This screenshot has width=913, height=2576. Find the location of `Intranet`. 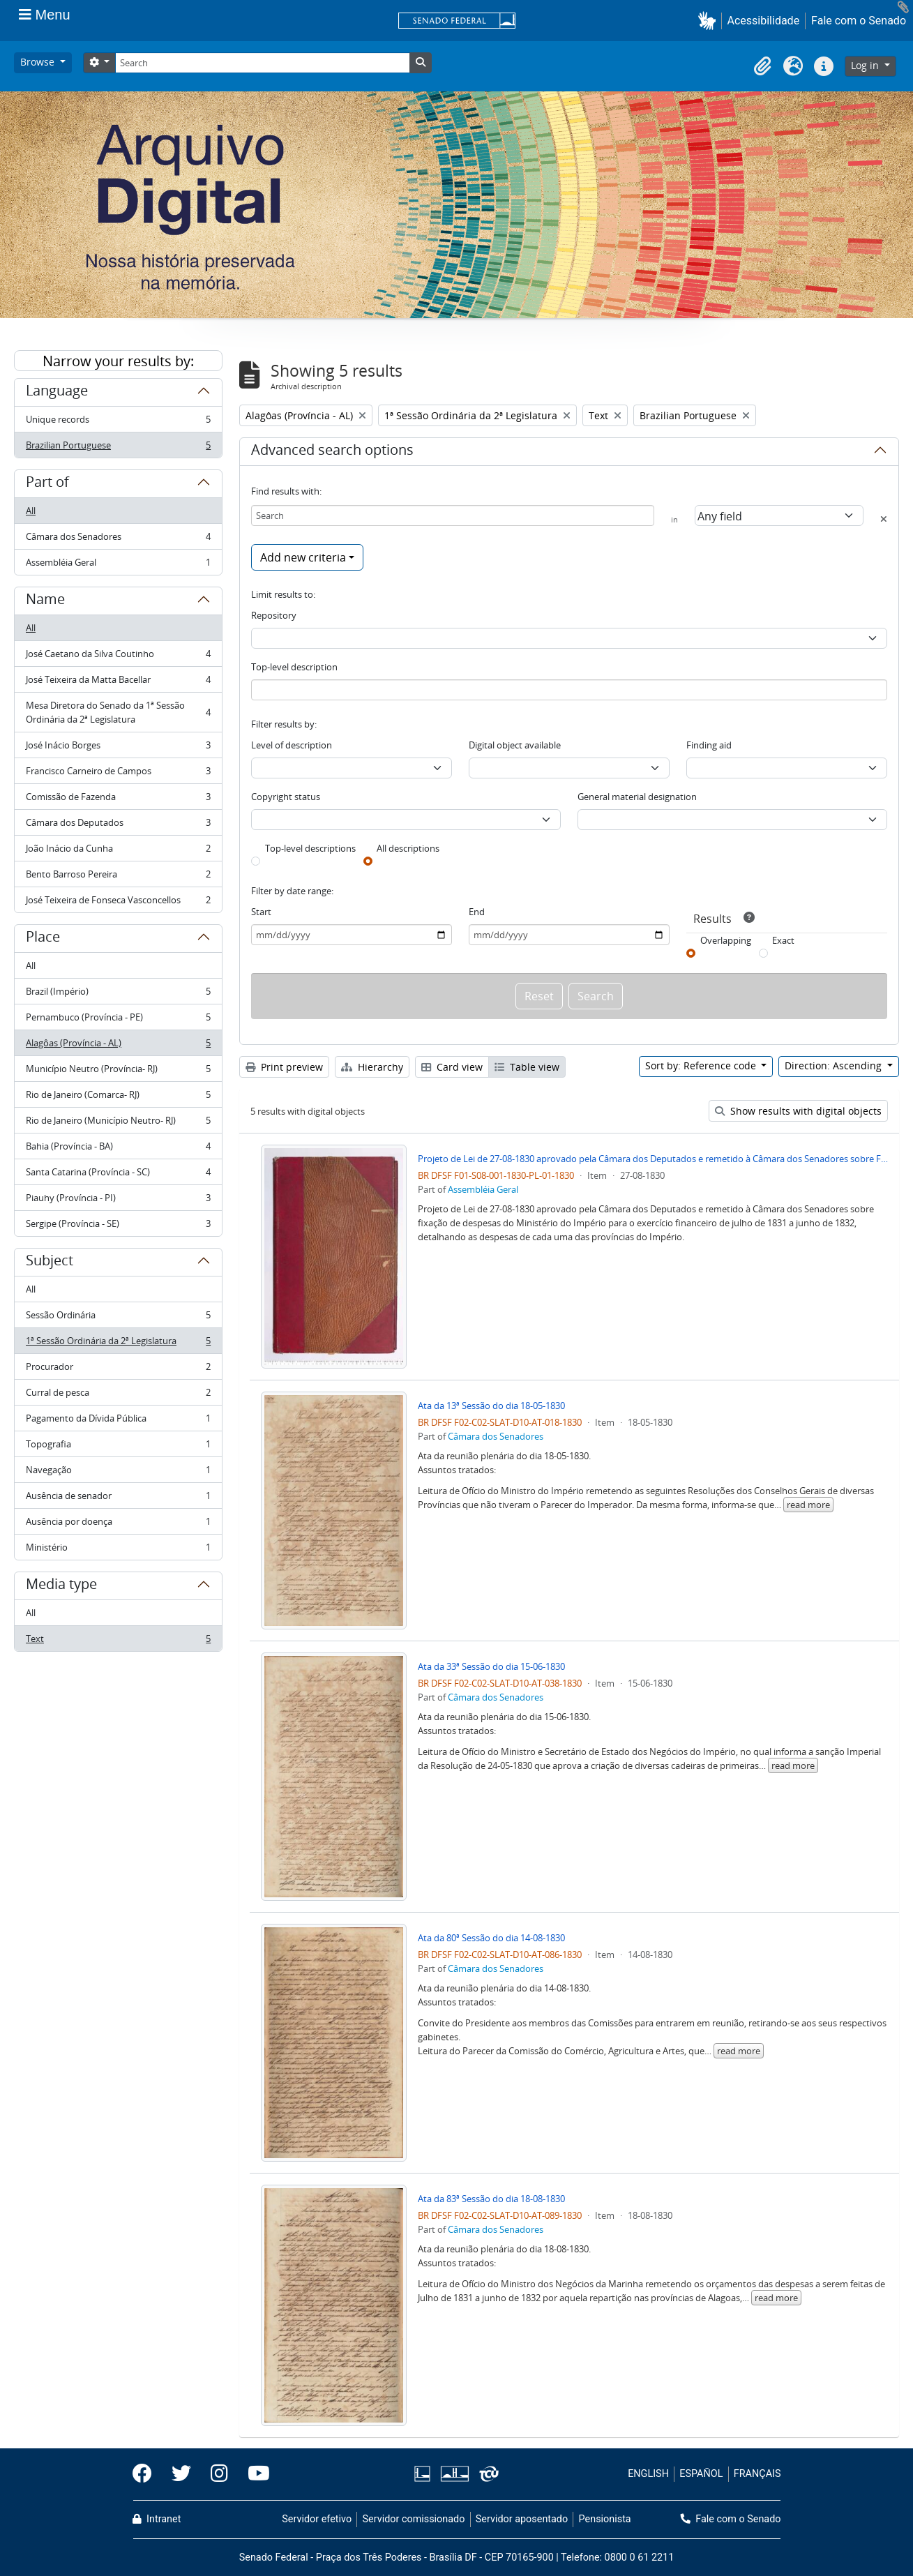

Intranet is located at coordinates (157, 2519).